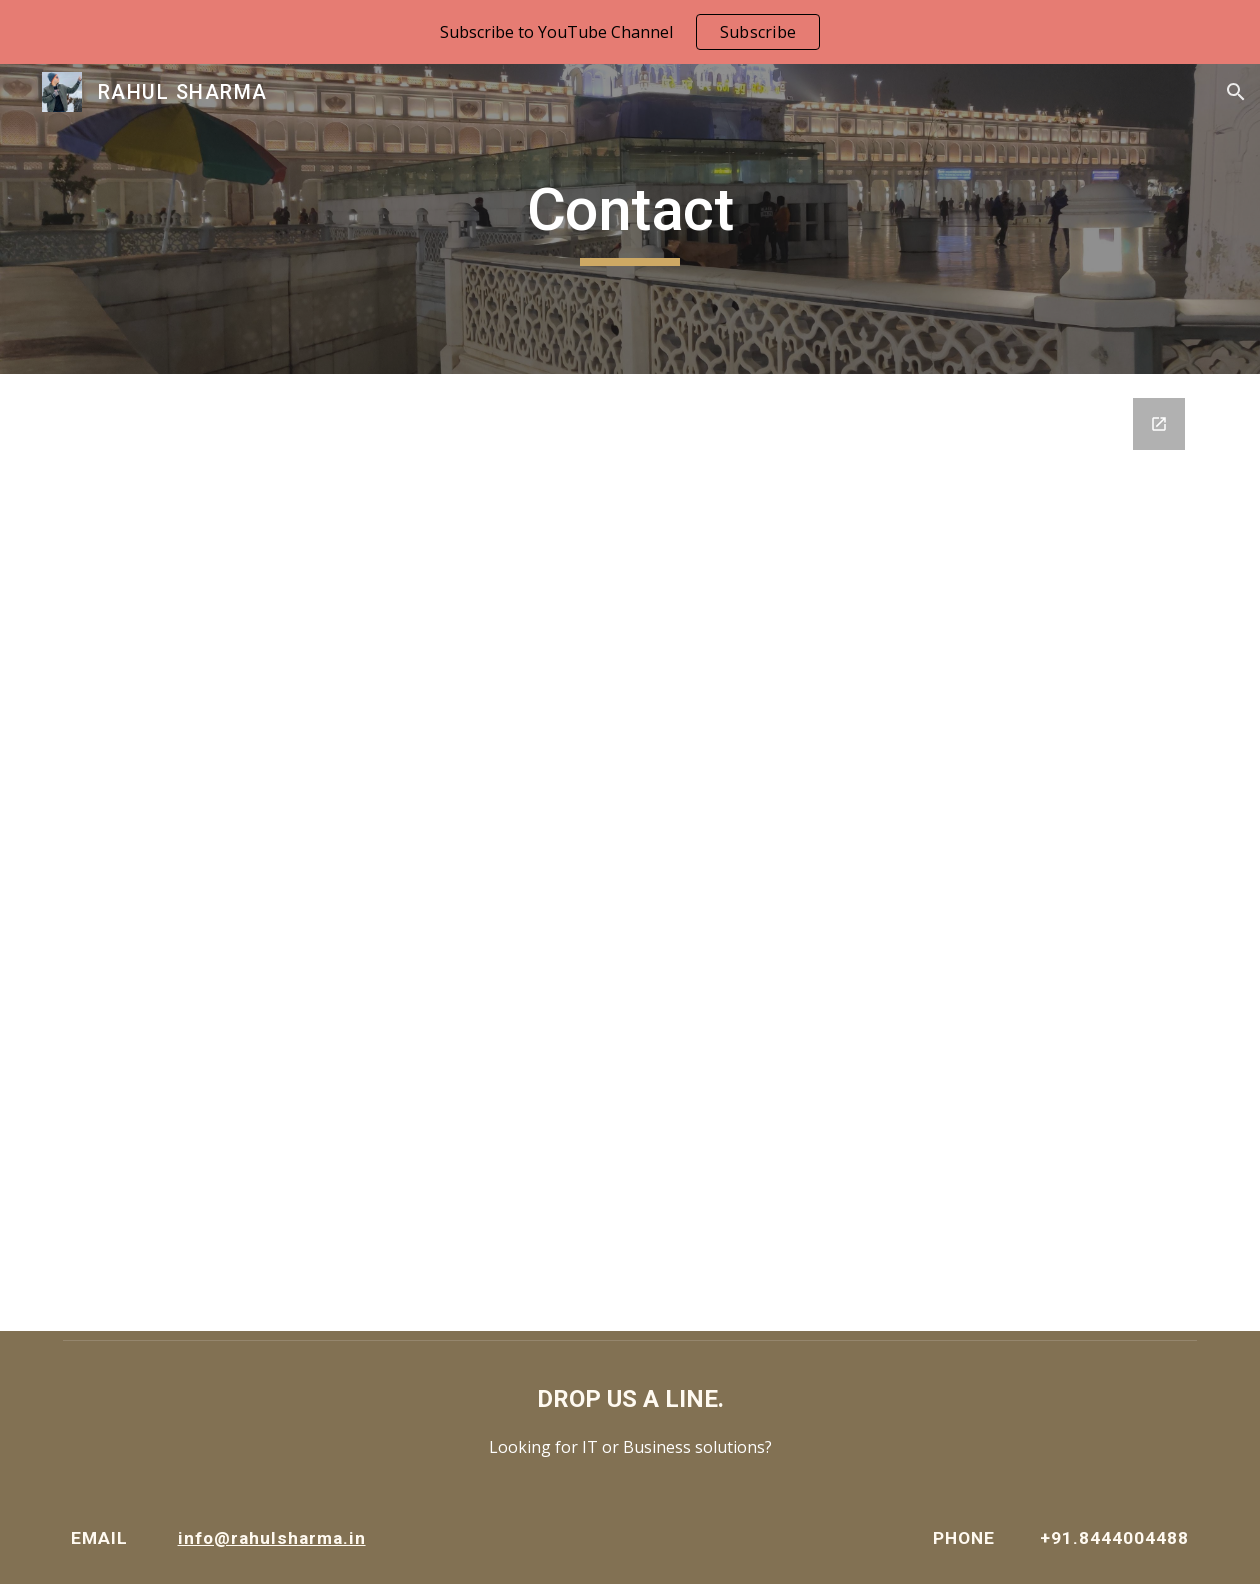 The height and width of the screenshot is (1584, 1260). I want to click on [region], so click(630, 32).